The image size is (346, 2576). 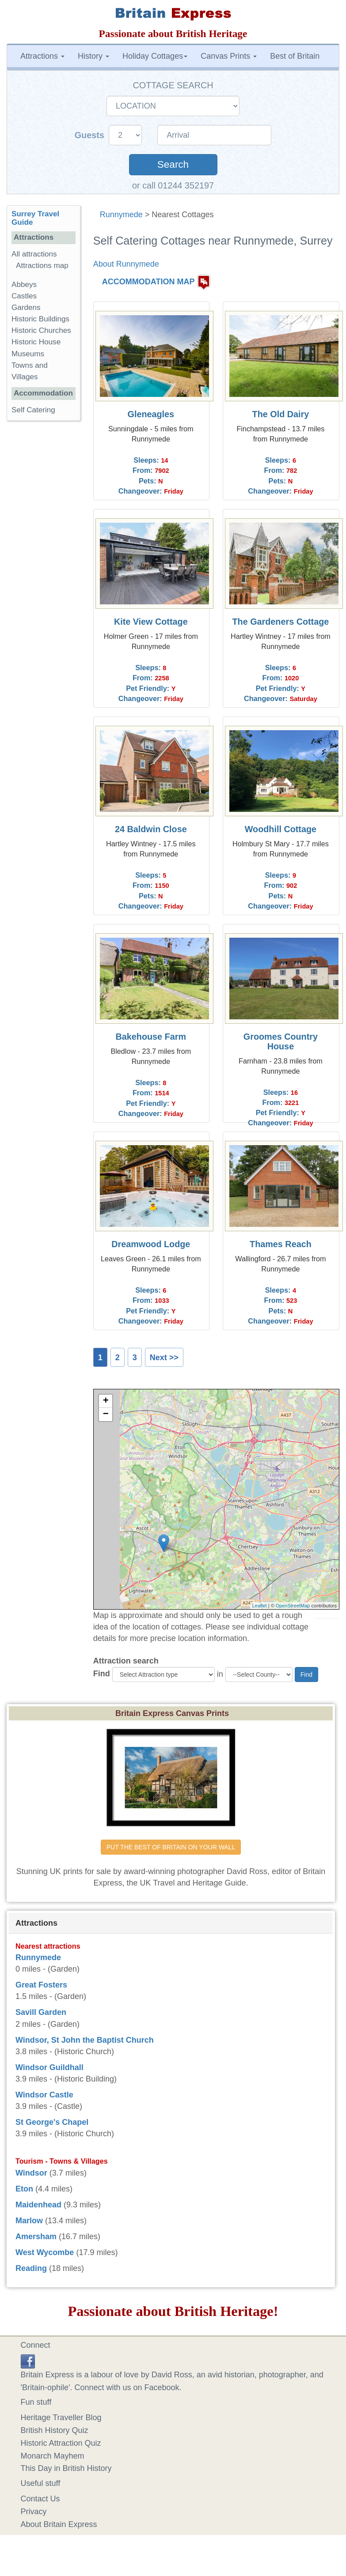 I want to click on Amersham, so click(x=36, y=2236).